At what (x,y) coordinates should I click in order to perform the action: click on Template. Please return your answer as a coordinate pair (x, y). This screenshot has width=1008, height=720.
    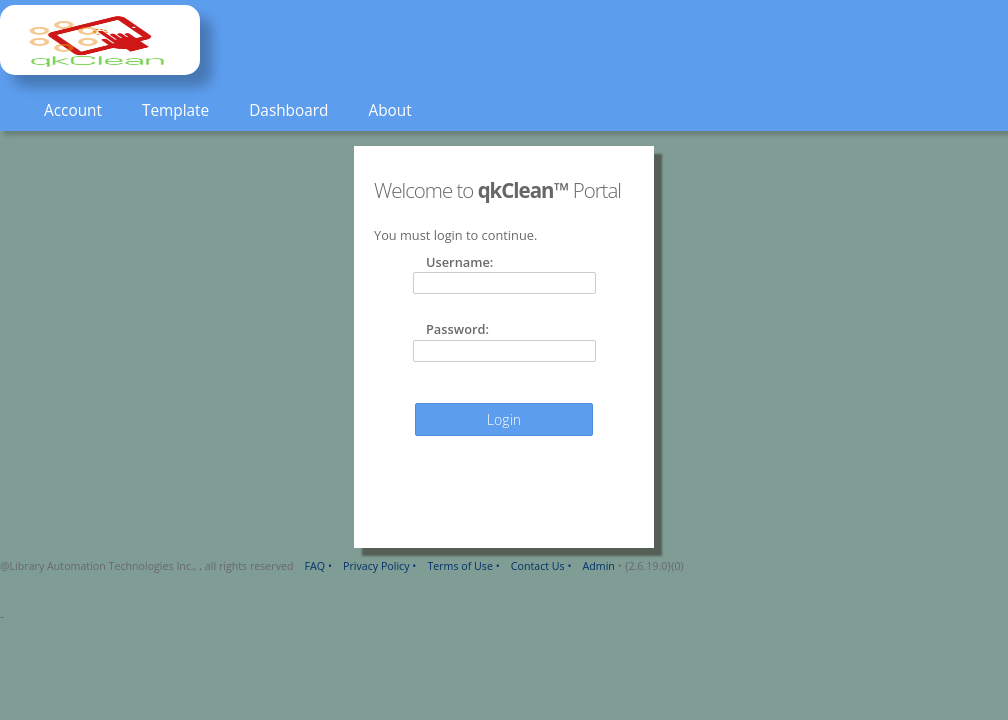
    Looking at the image, I should click on (175, 110).